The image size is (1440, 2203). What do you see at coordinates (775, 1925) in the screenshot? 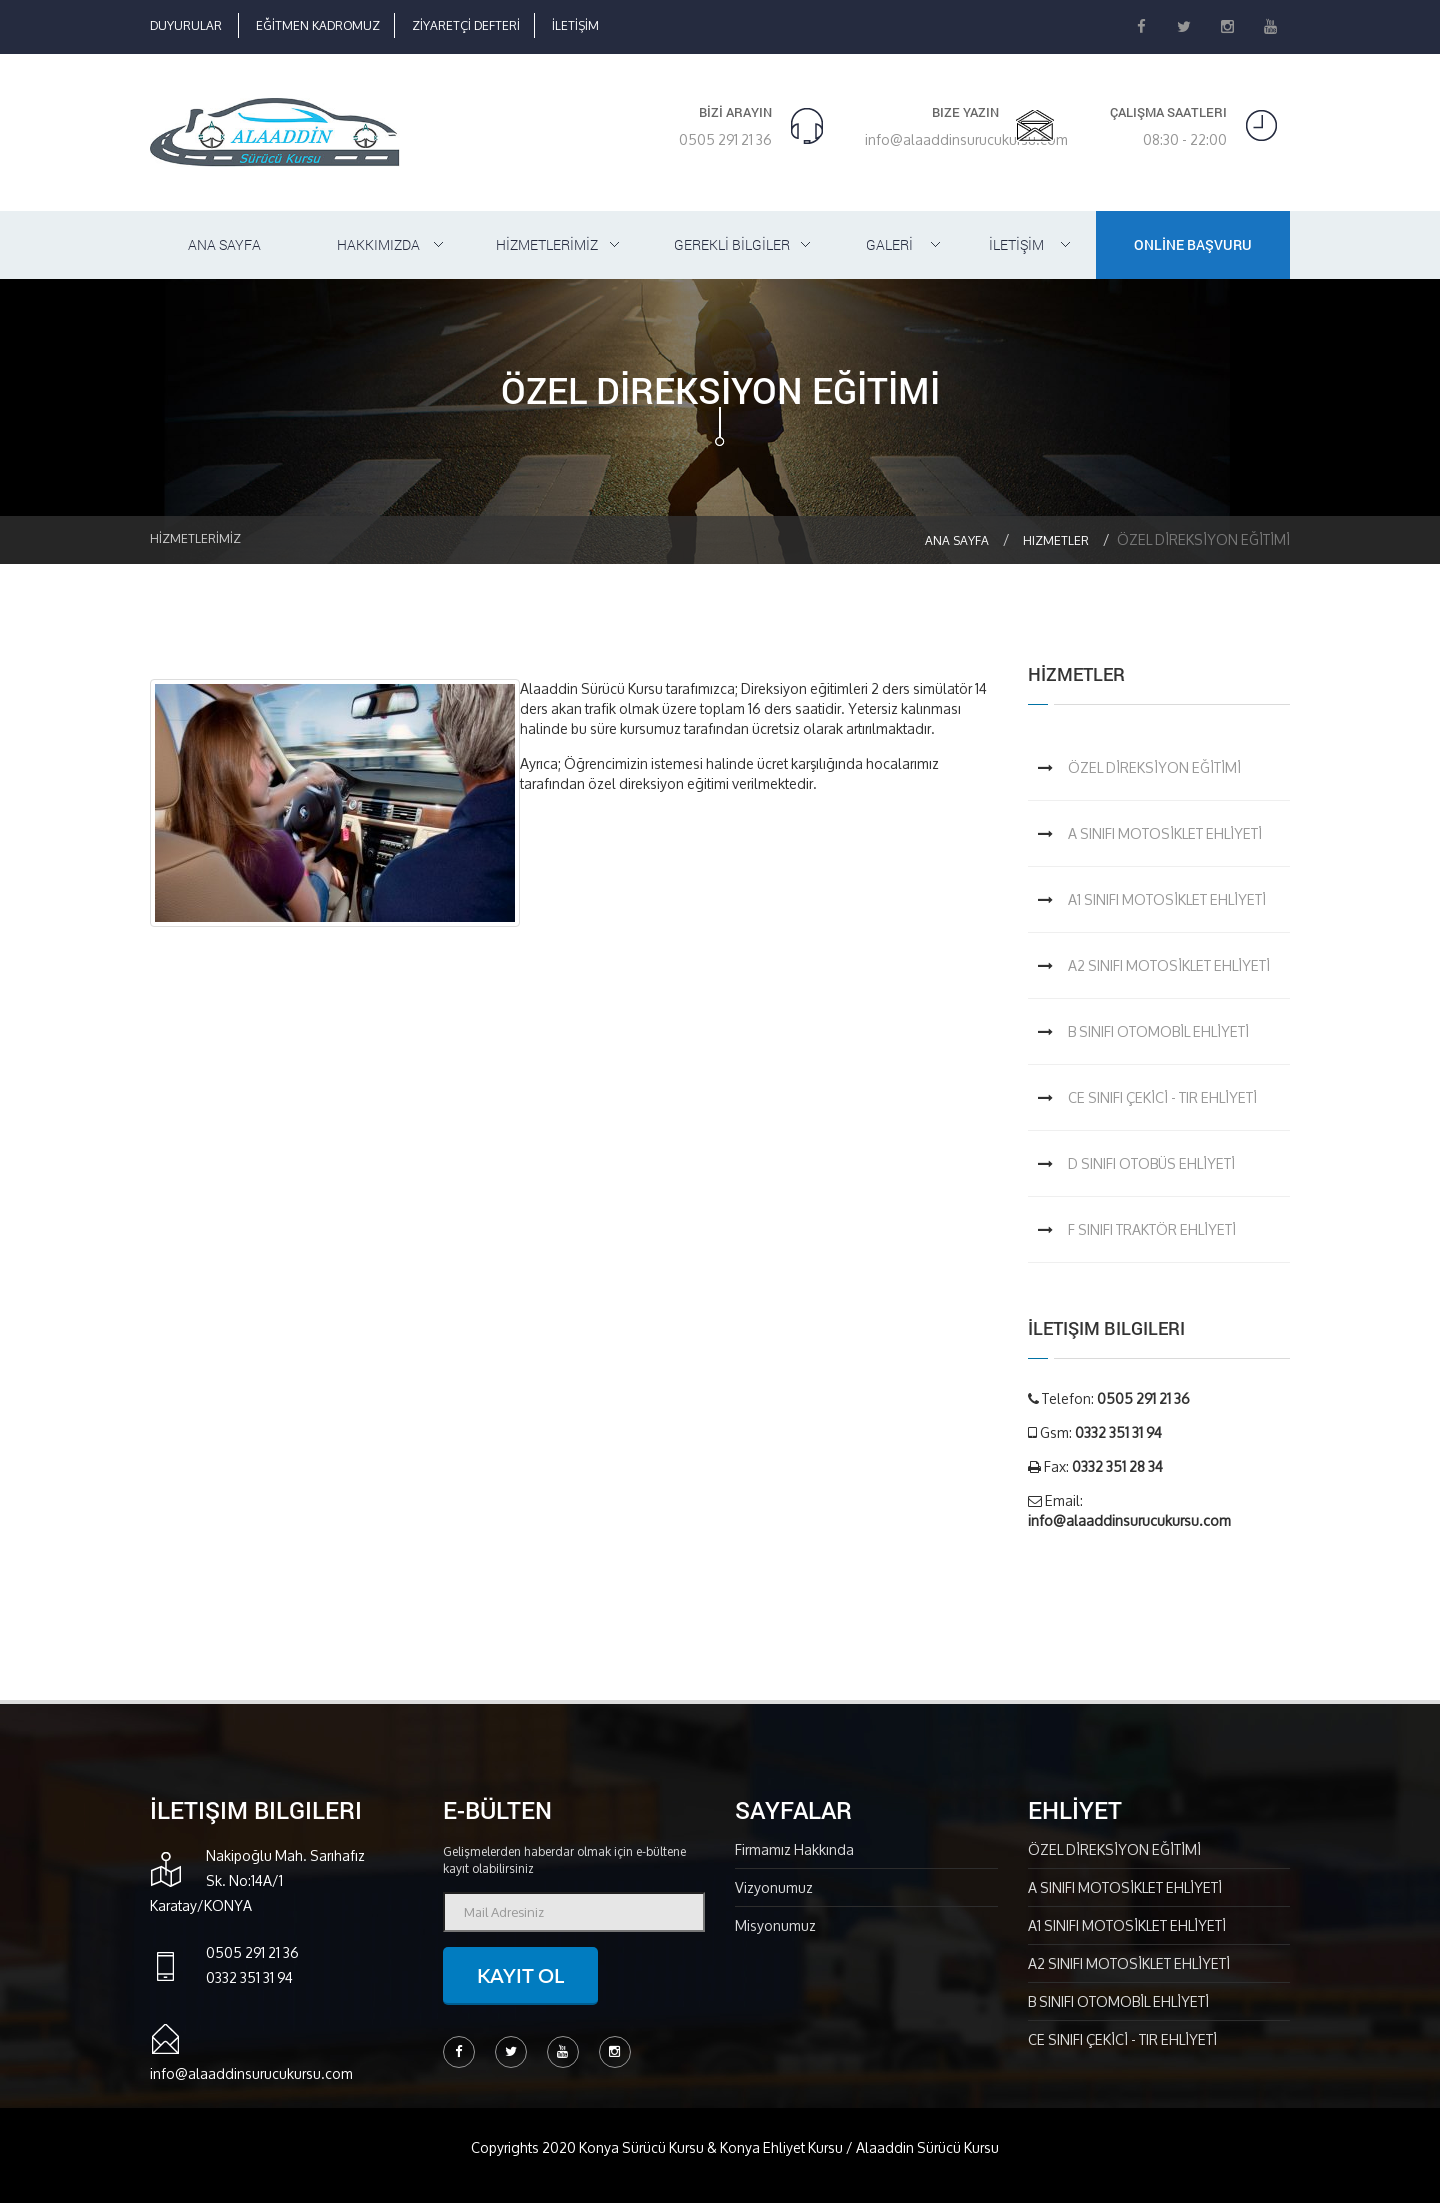
I see `Misyonumuz` at bounding box center [775, 1925].